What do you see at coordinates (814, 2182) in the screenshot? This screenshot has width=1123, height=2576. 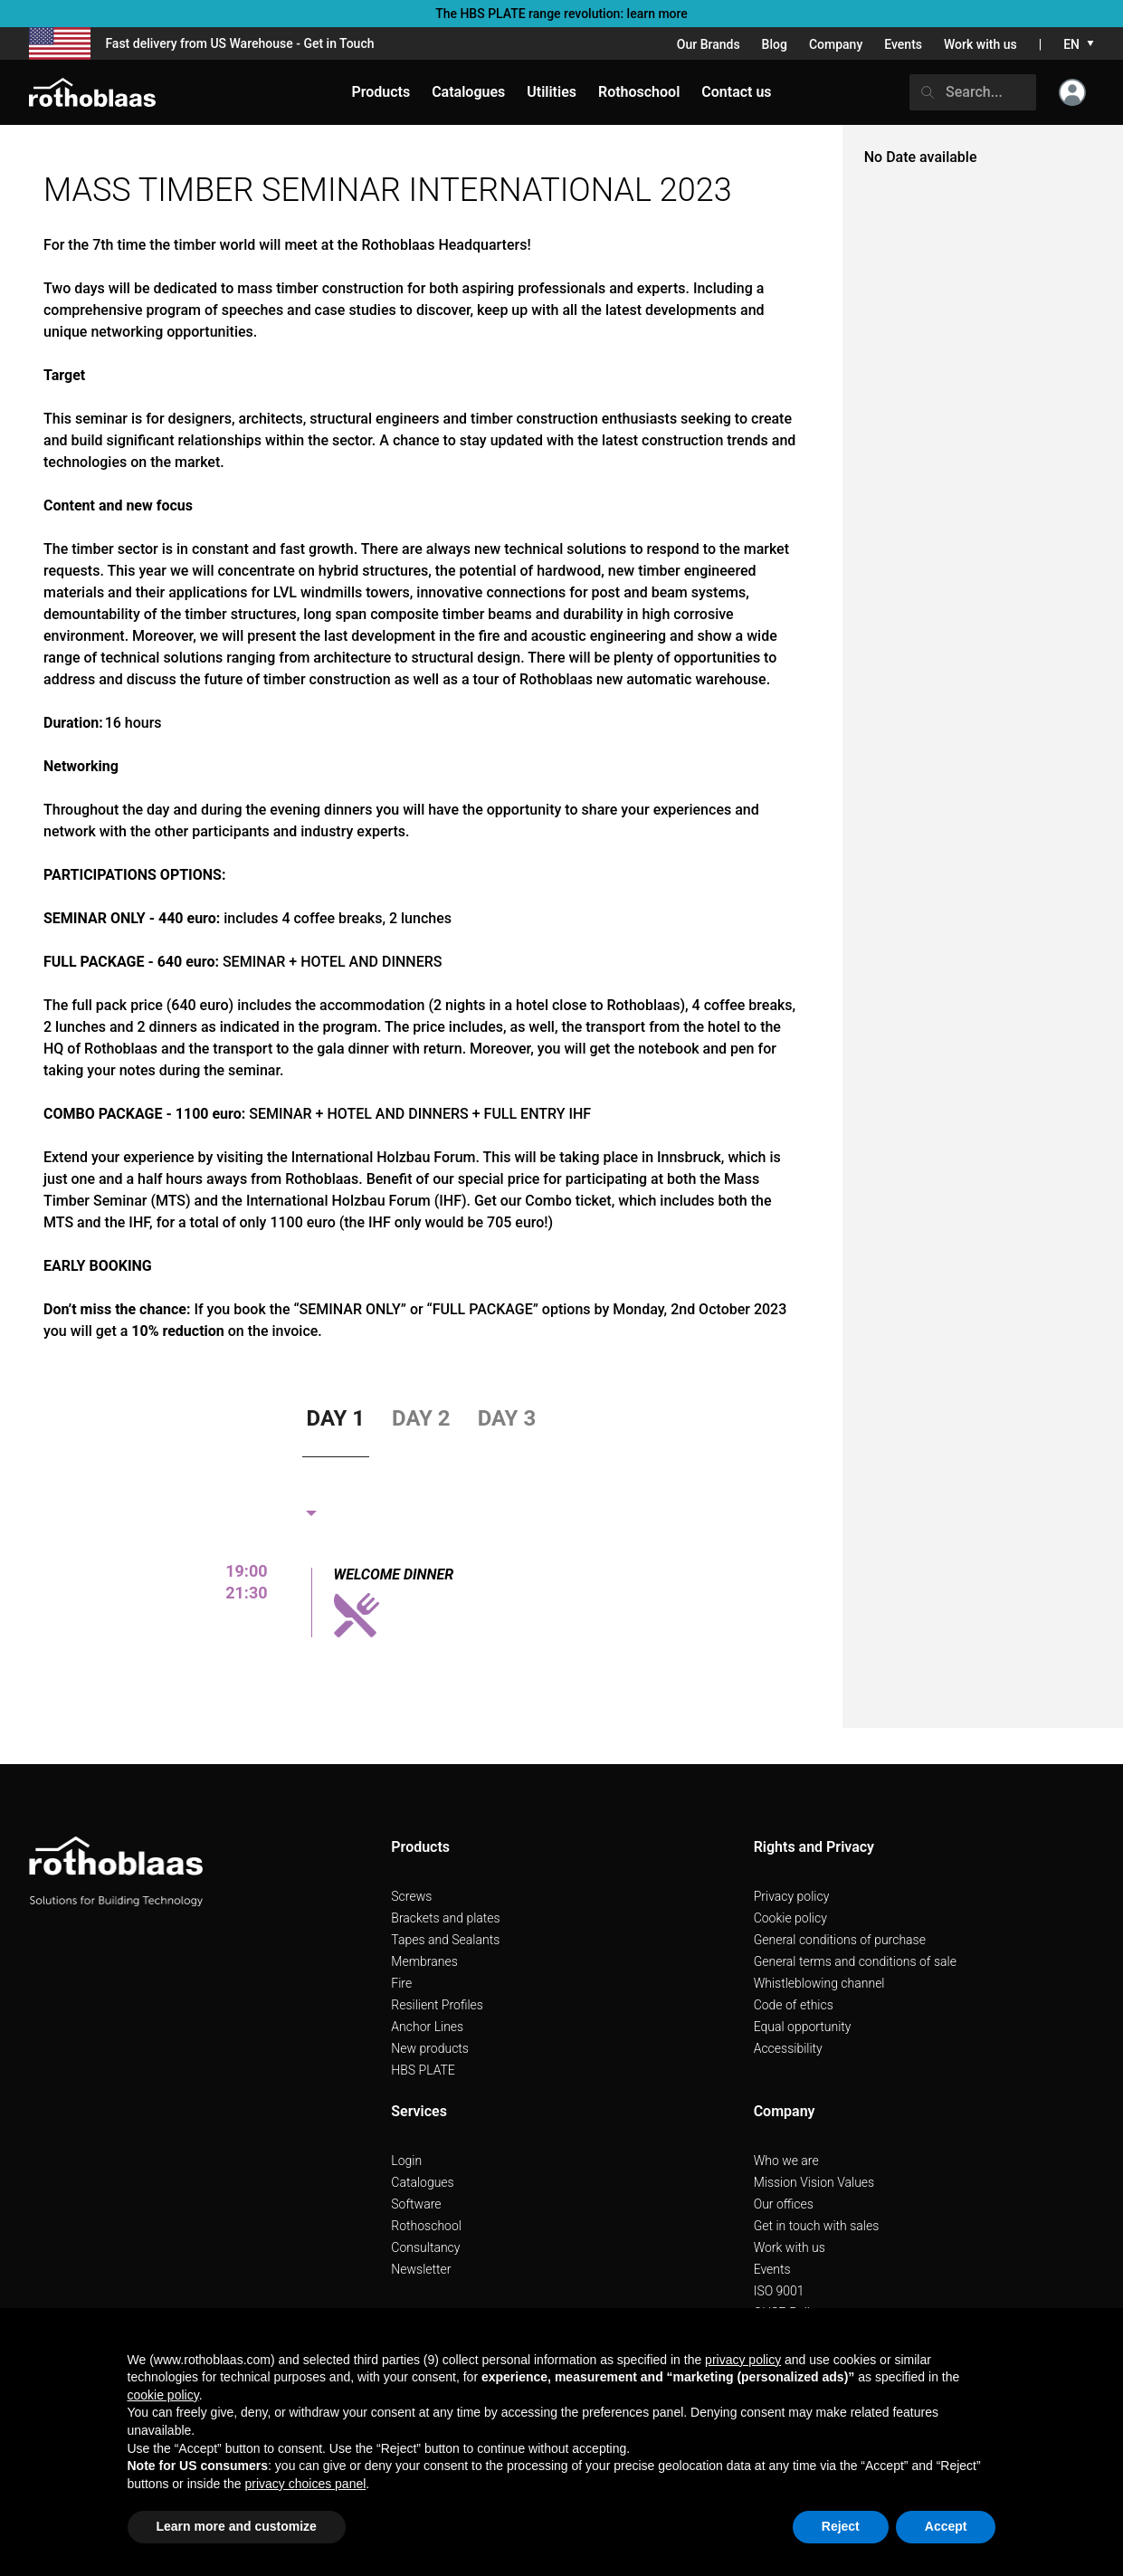 I see `Mission Vision Values` at bounding box center [814, 2182].